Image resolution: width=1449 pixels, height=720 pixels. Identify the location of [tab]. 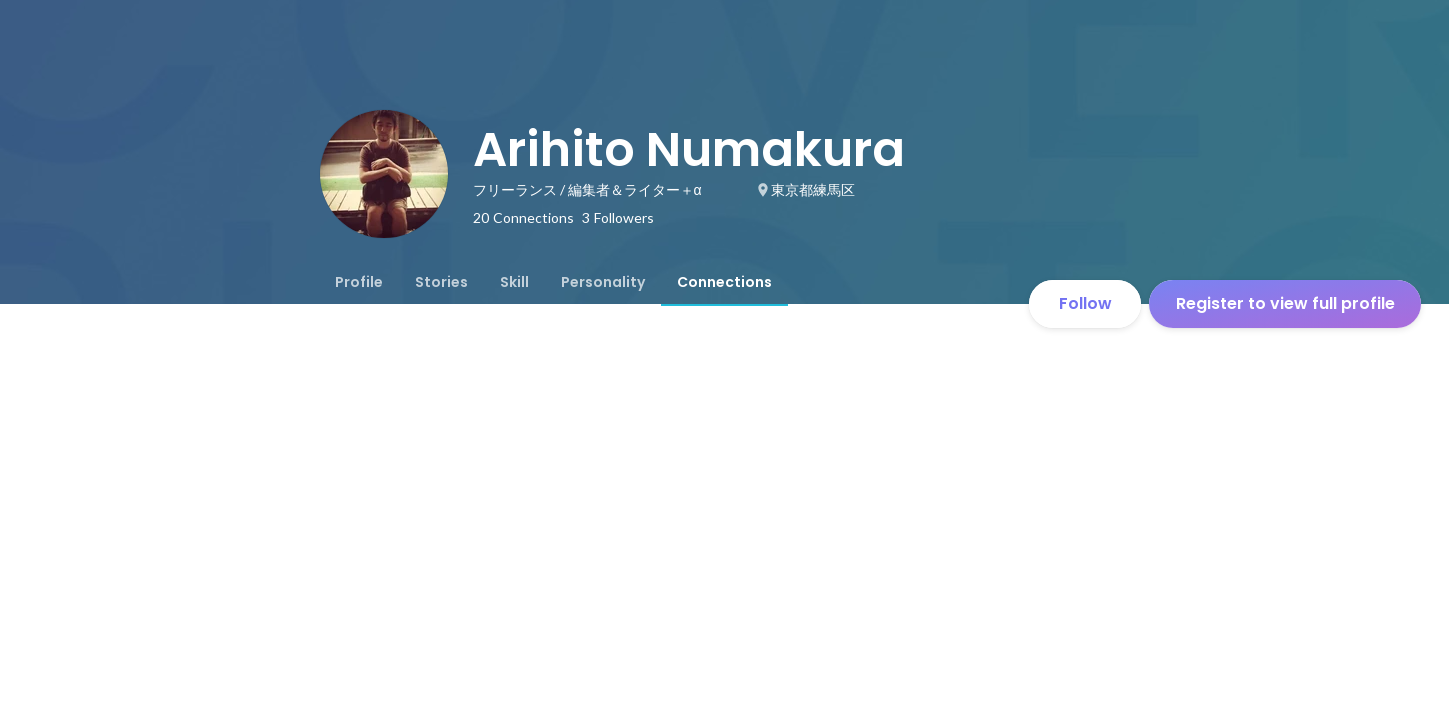
(359, 282).